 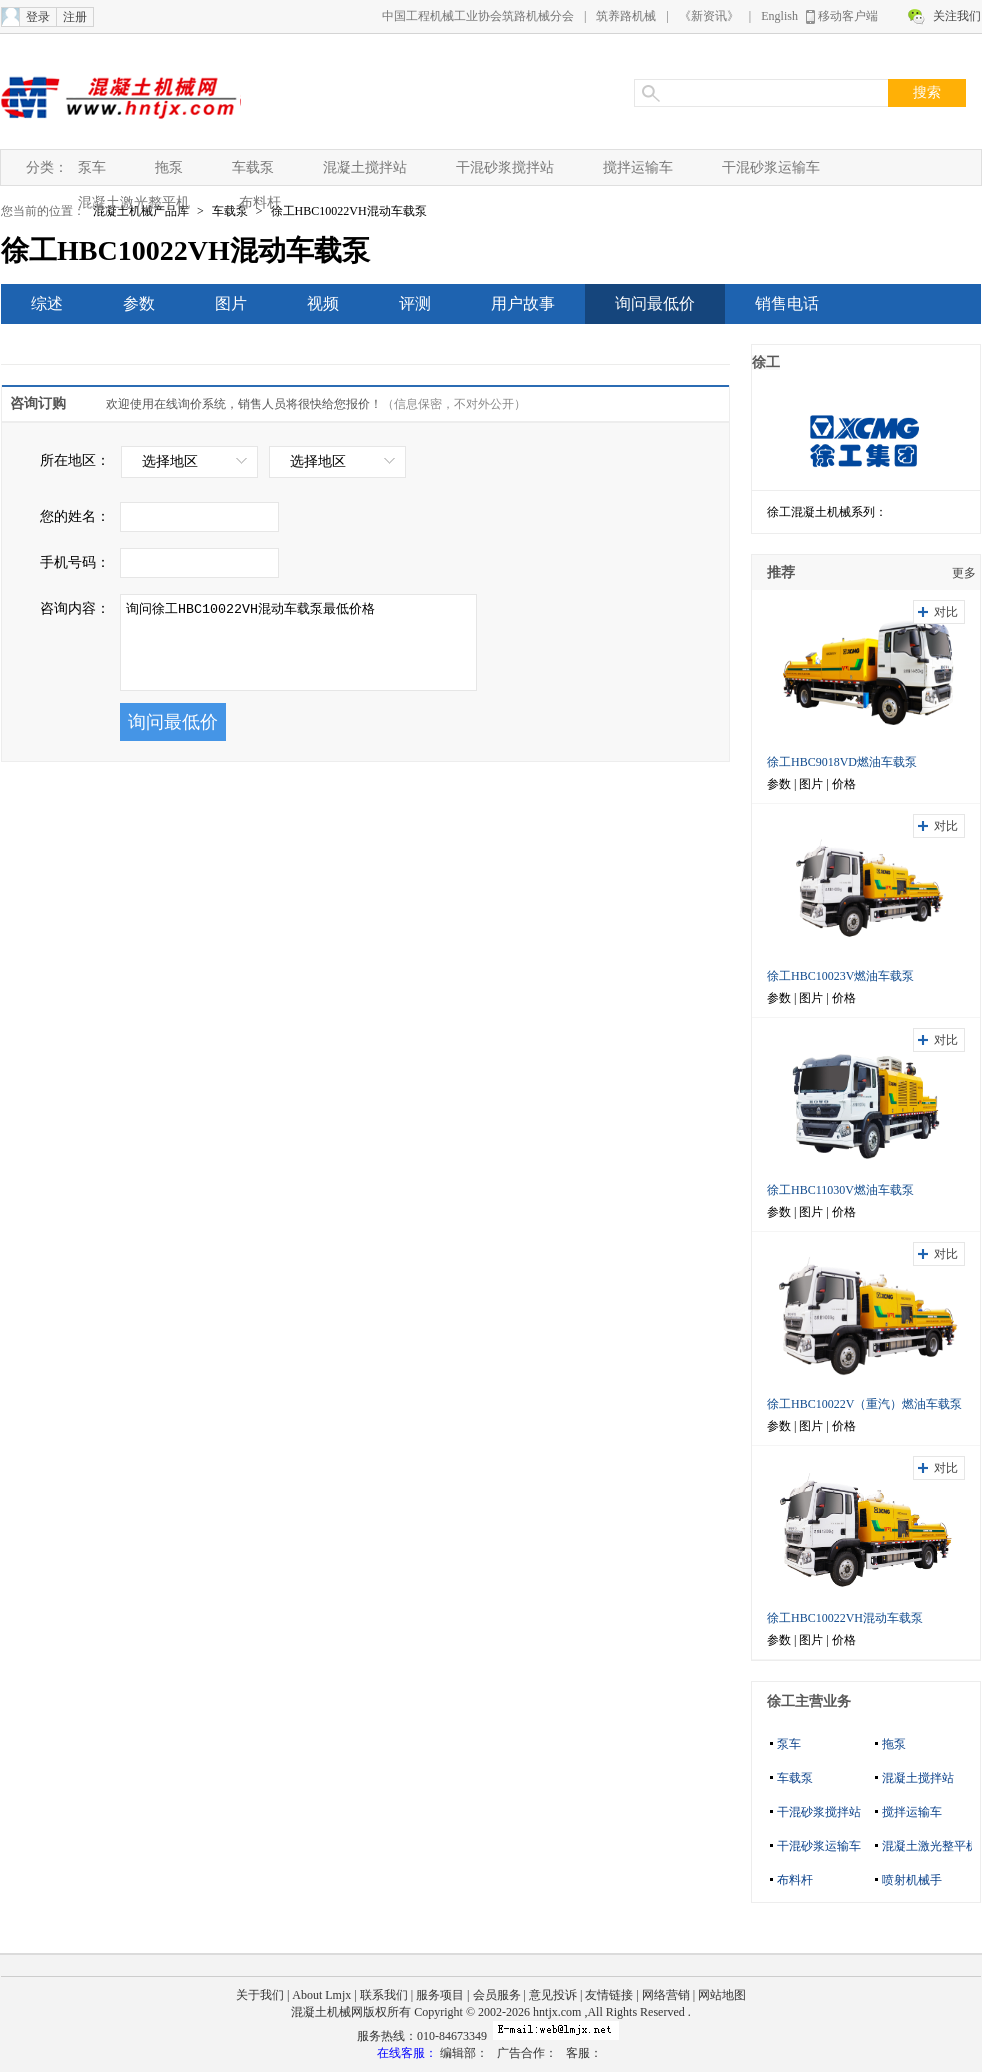 What do you see at coordinates (864, 1404) in the screenshot?
I see `徐工HBC10022V（重汽）燃油车载泵` at bounding box center [864, 1404].